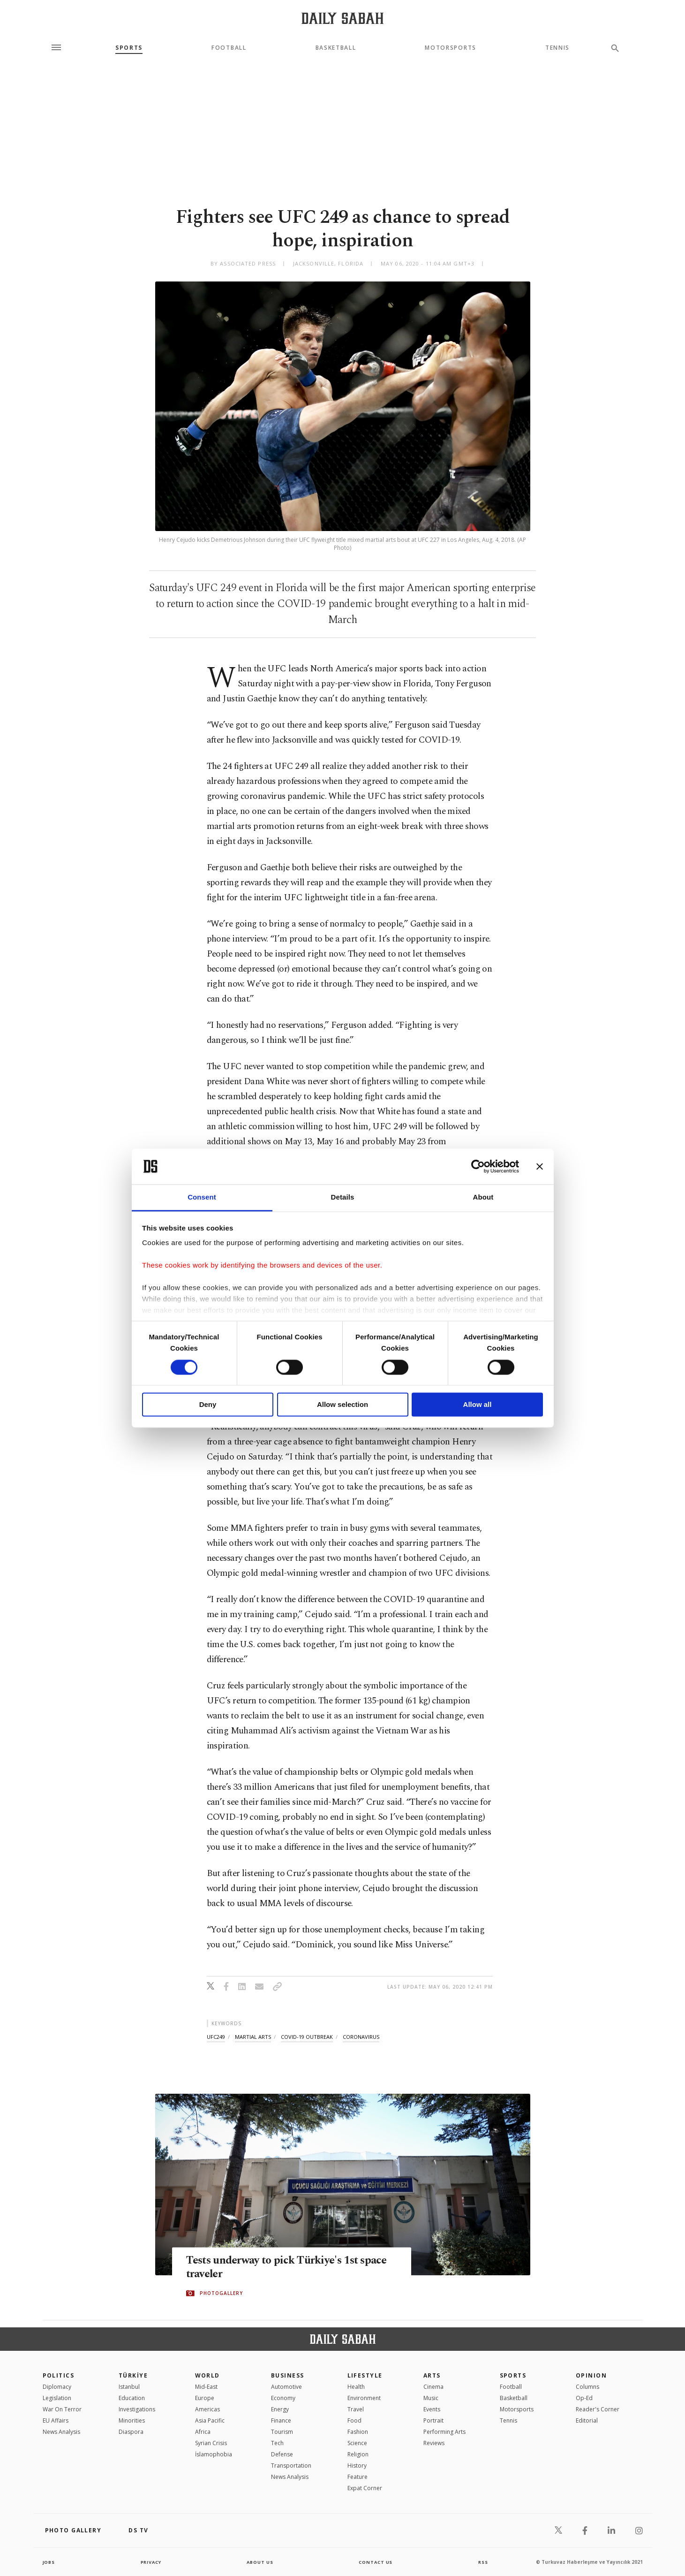 The width and height of the screenshot is (685, 2576). Describe the element at coordinates (129, 48) in the screenshot. I see `Sports` at that location.